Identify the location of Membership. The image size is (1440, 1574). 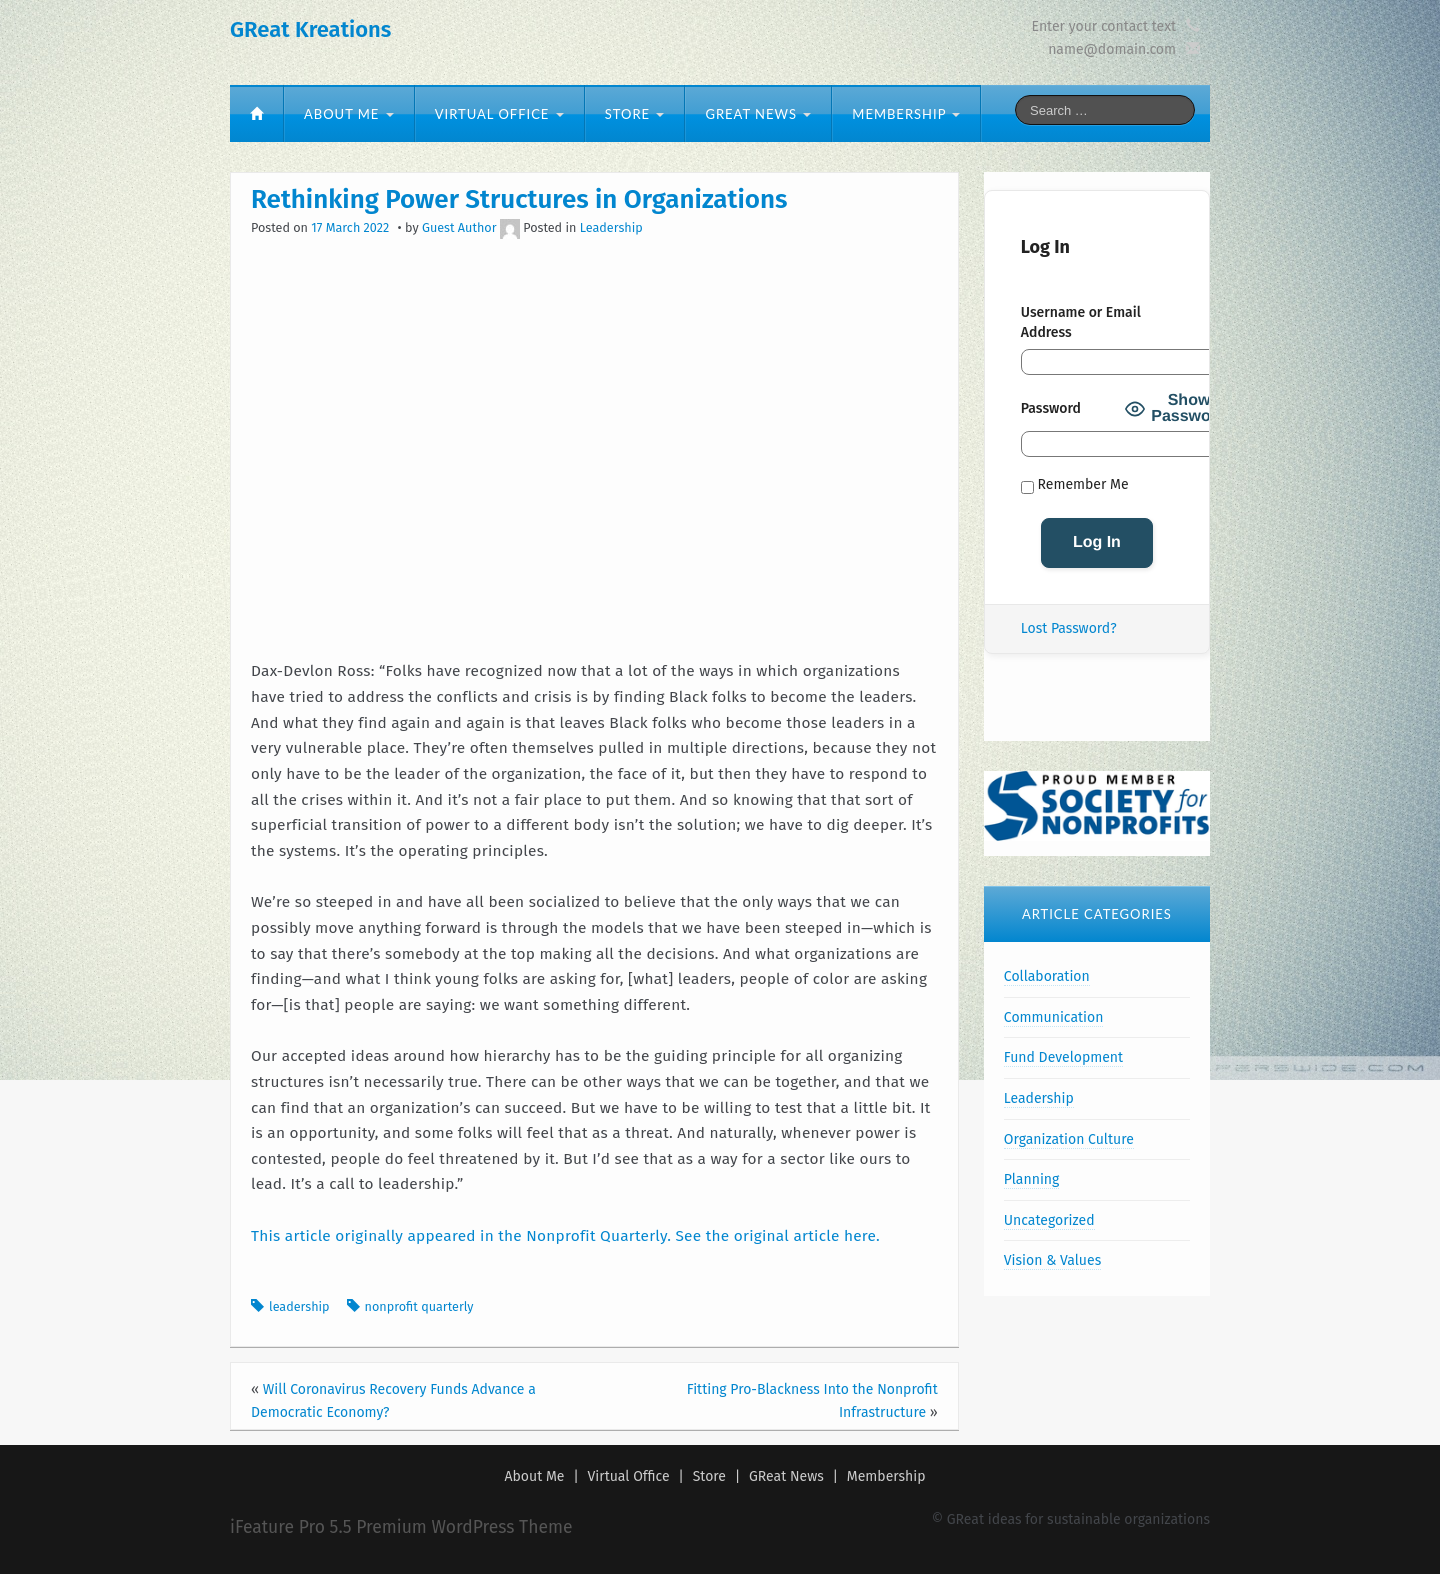
(906, 114).